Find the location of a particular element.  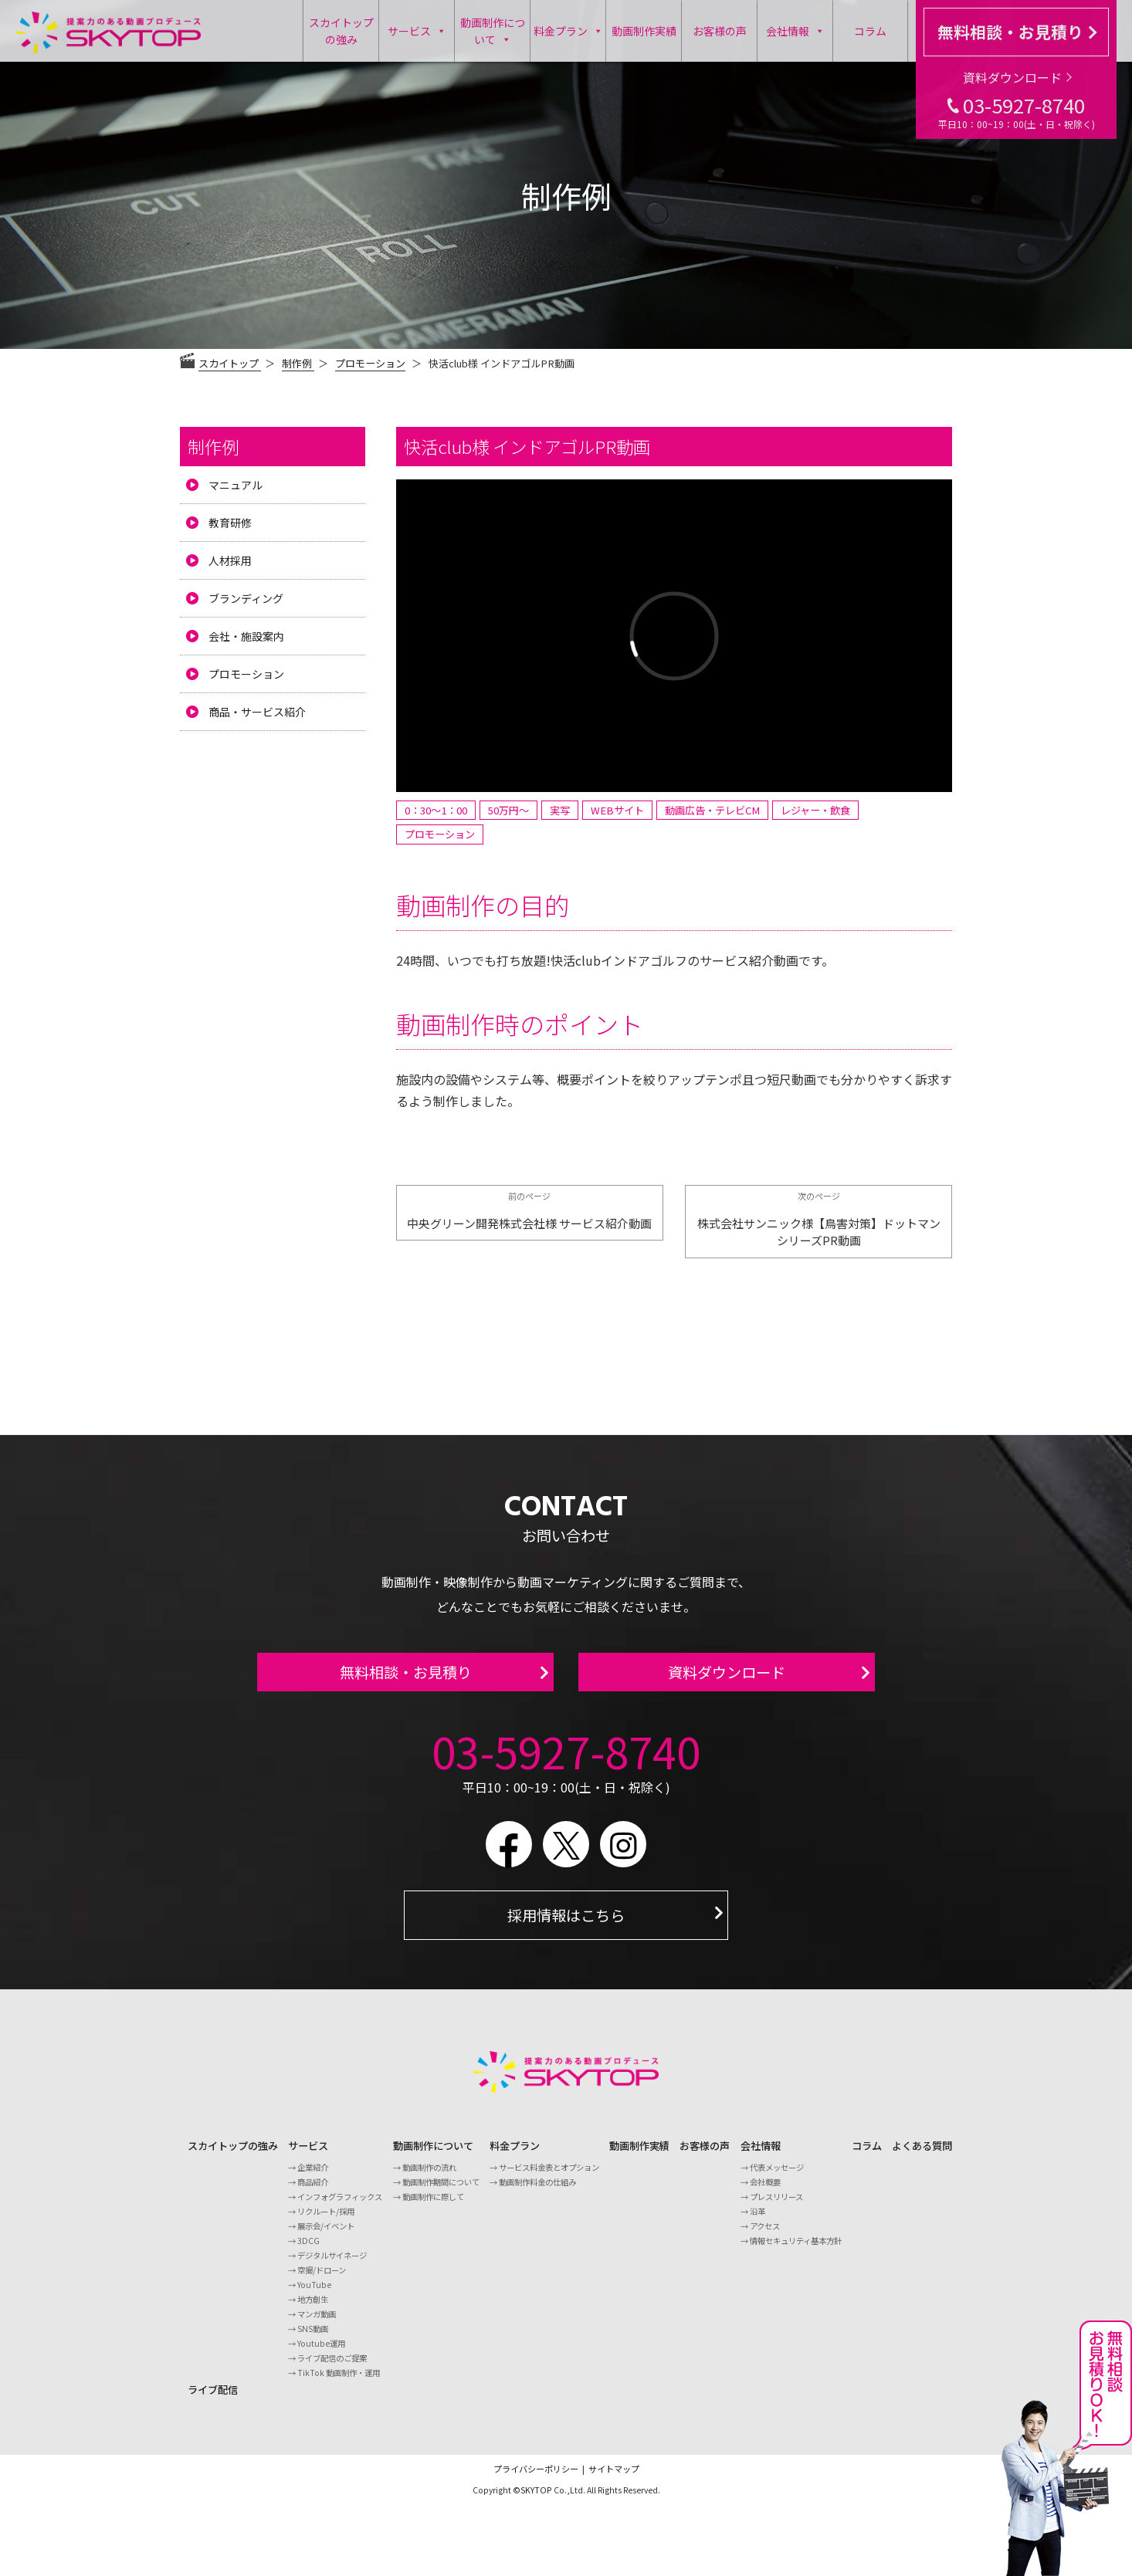

お客様の声 is located at coordinates (720, 31).